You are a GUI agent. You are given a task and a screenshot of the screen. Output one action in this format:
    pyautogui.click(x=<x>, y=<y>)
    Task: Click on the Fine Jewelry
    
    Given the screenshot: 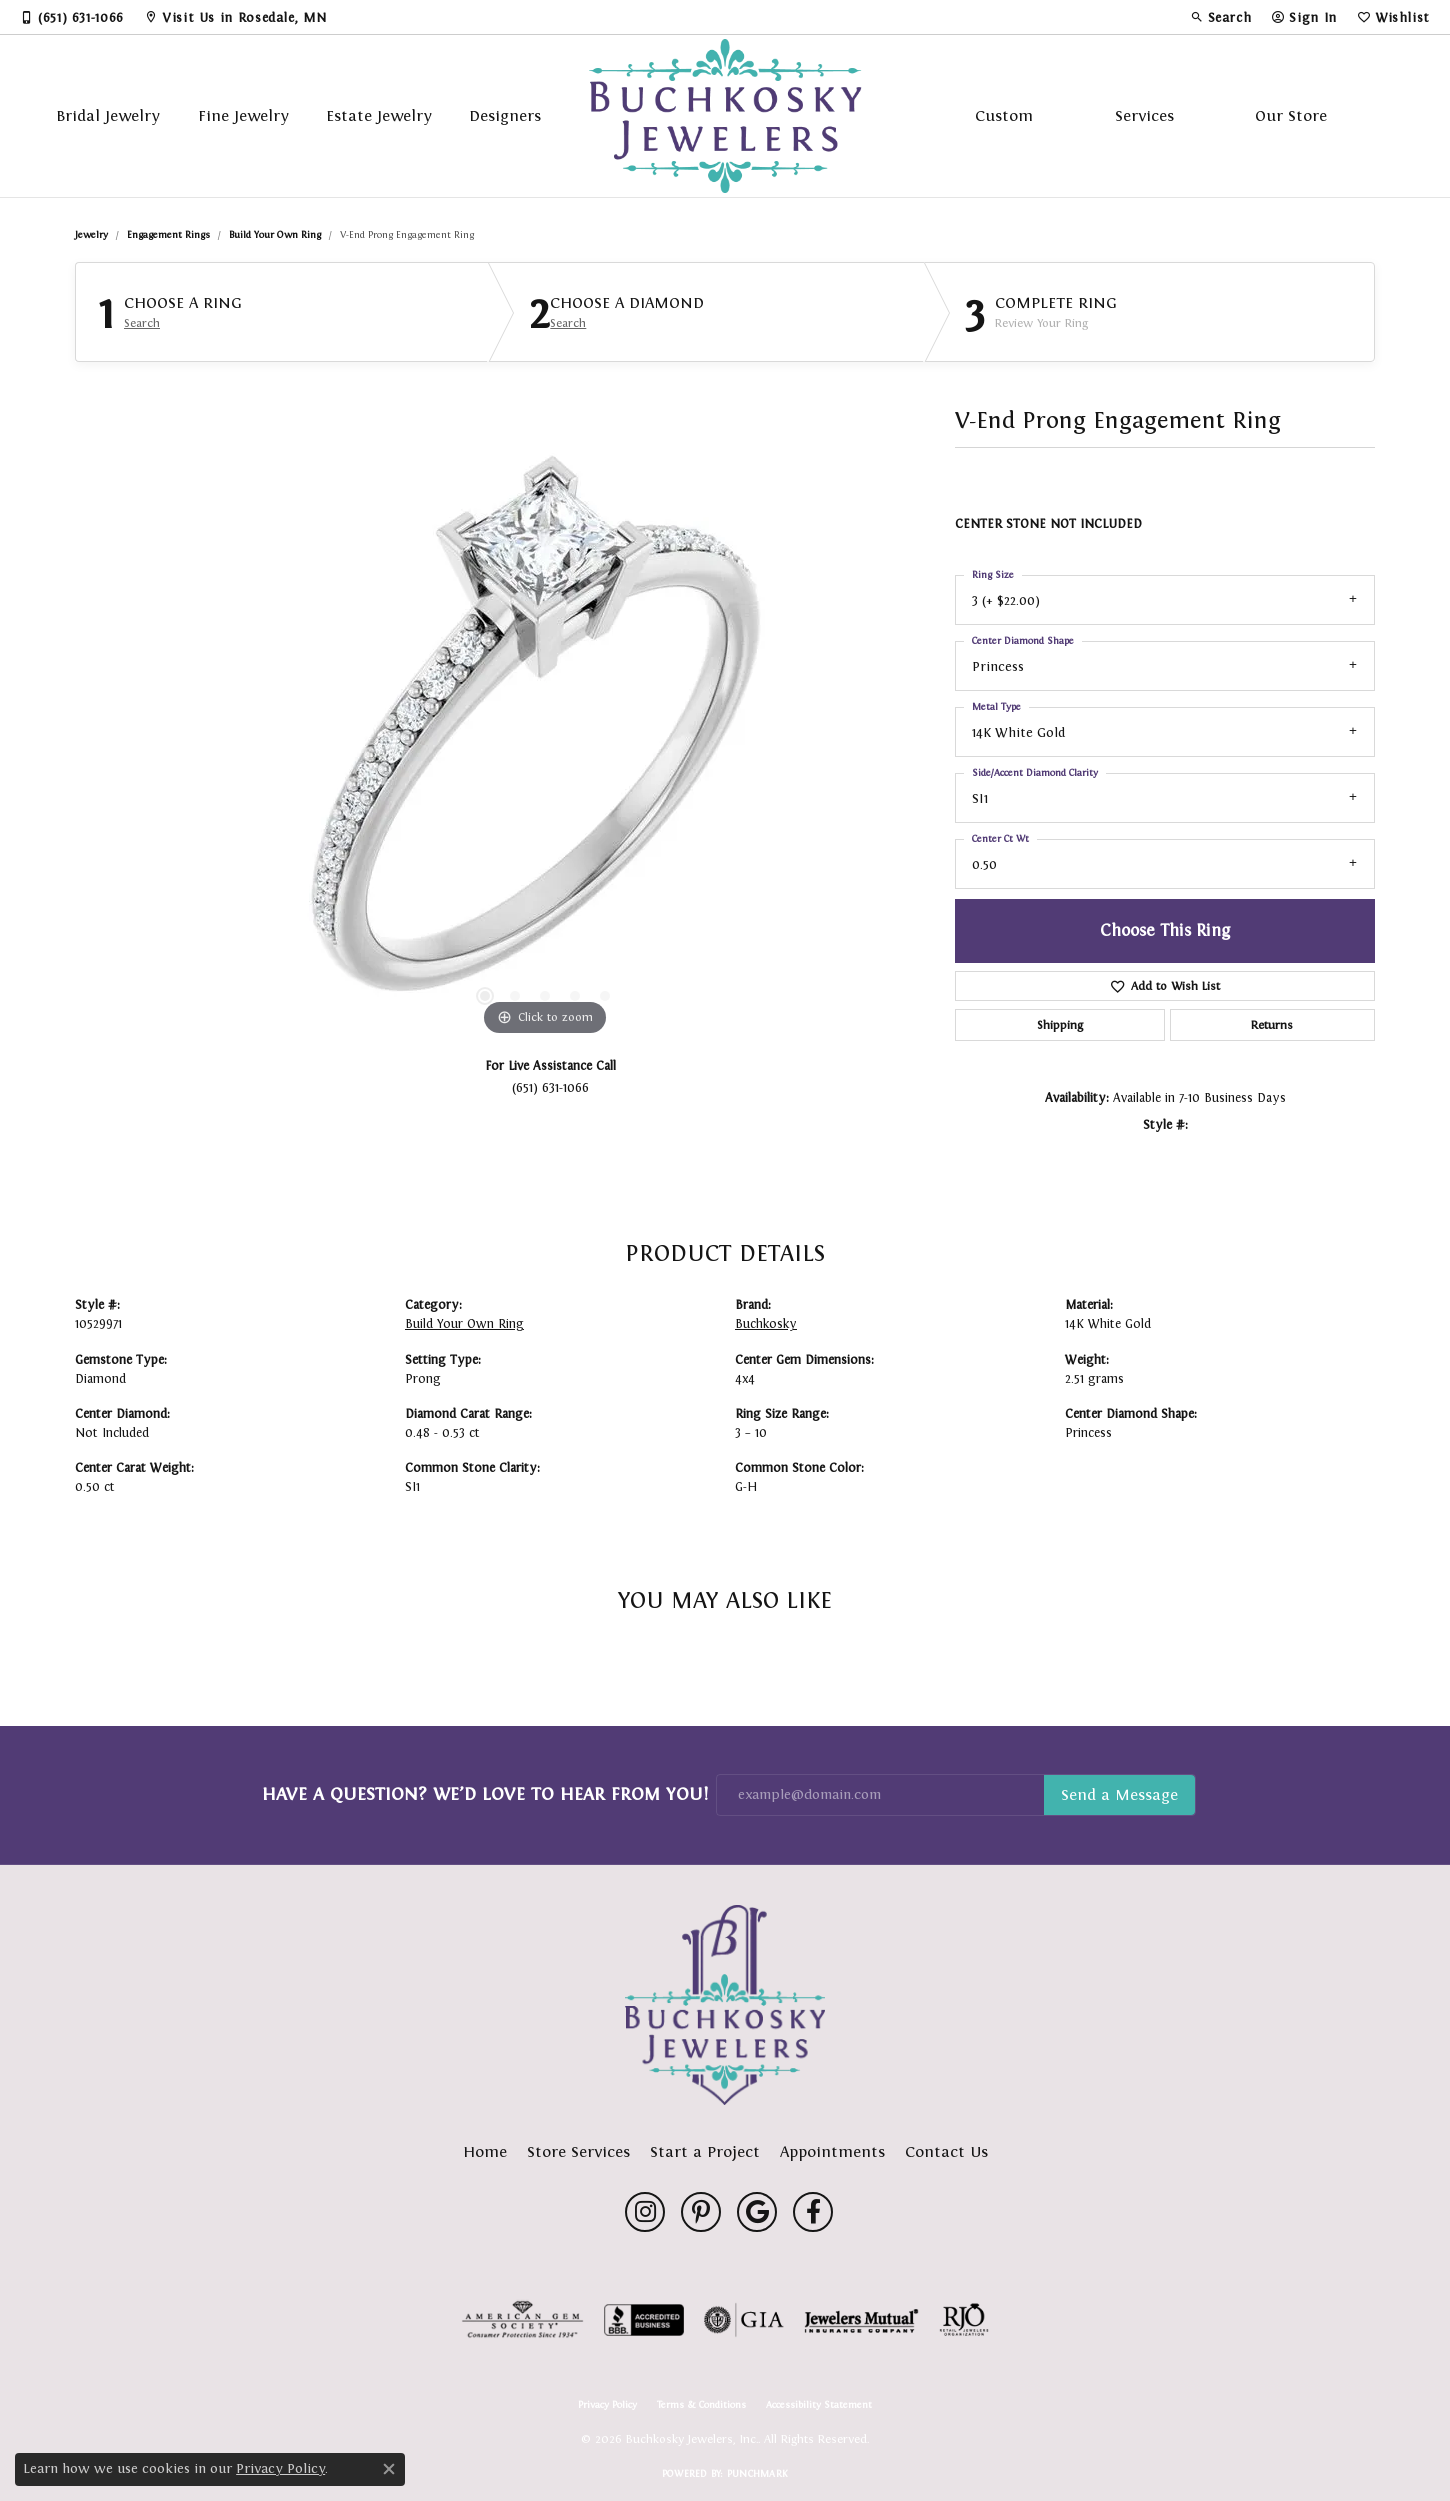 What is the action you would take?
    pyautogui.click(x=243, y=115)
    